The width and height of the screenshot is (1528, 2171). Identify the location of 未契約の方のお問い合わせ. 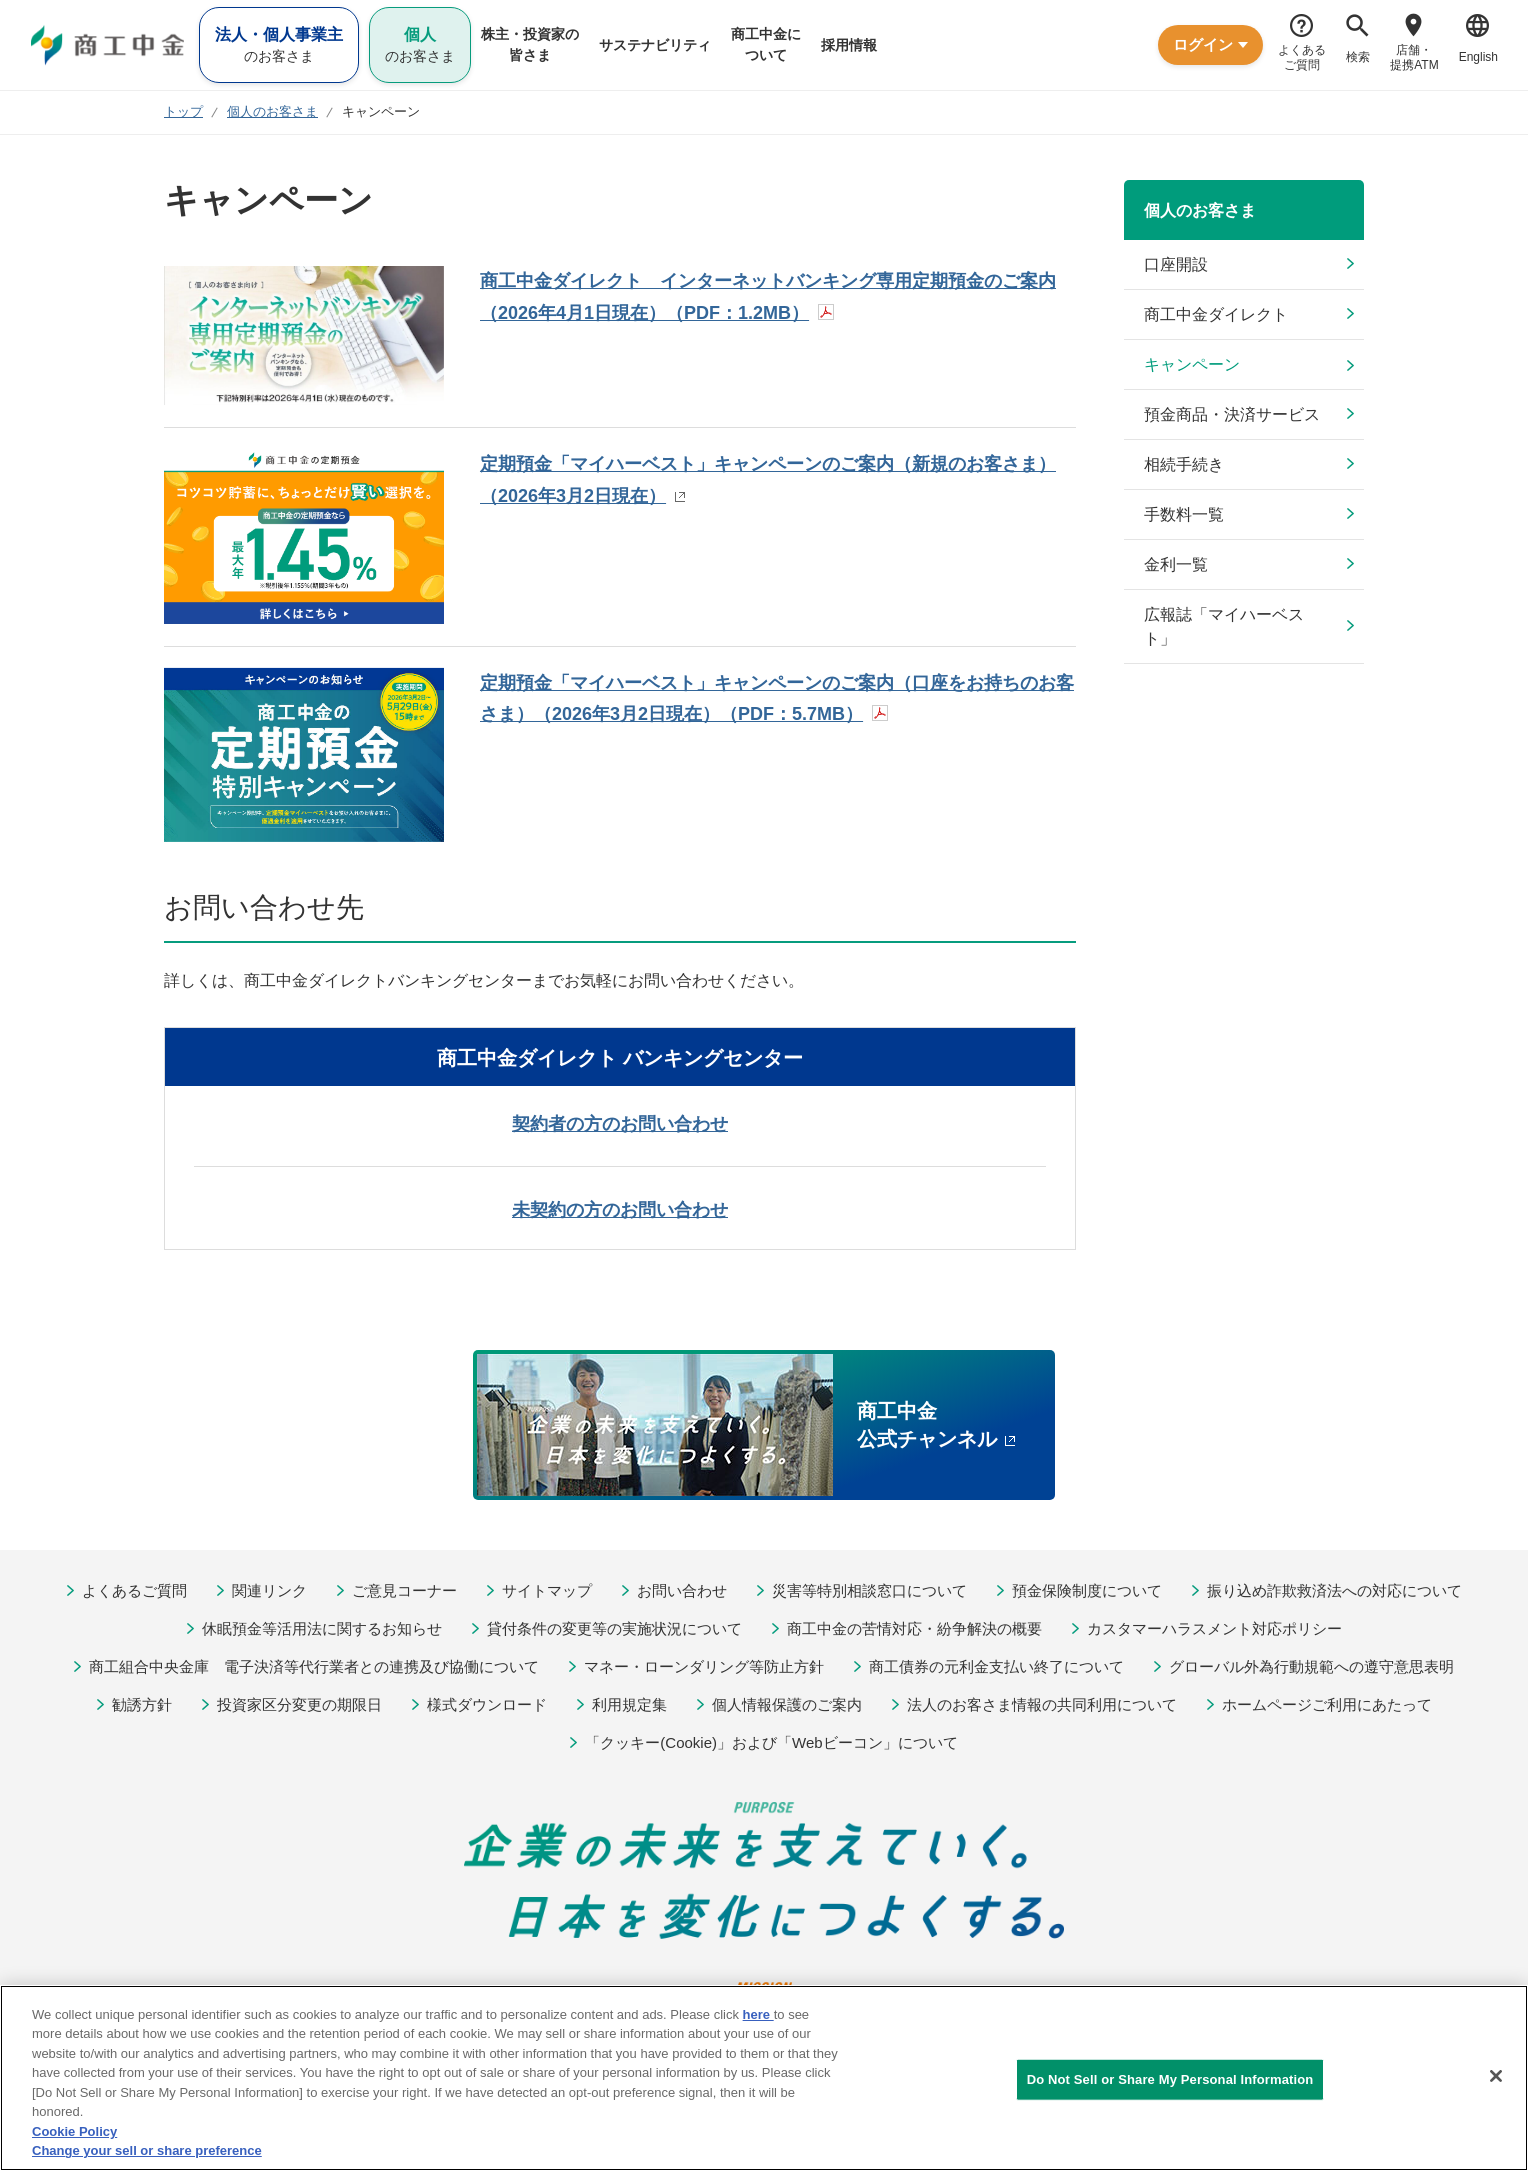
(620, 1210).